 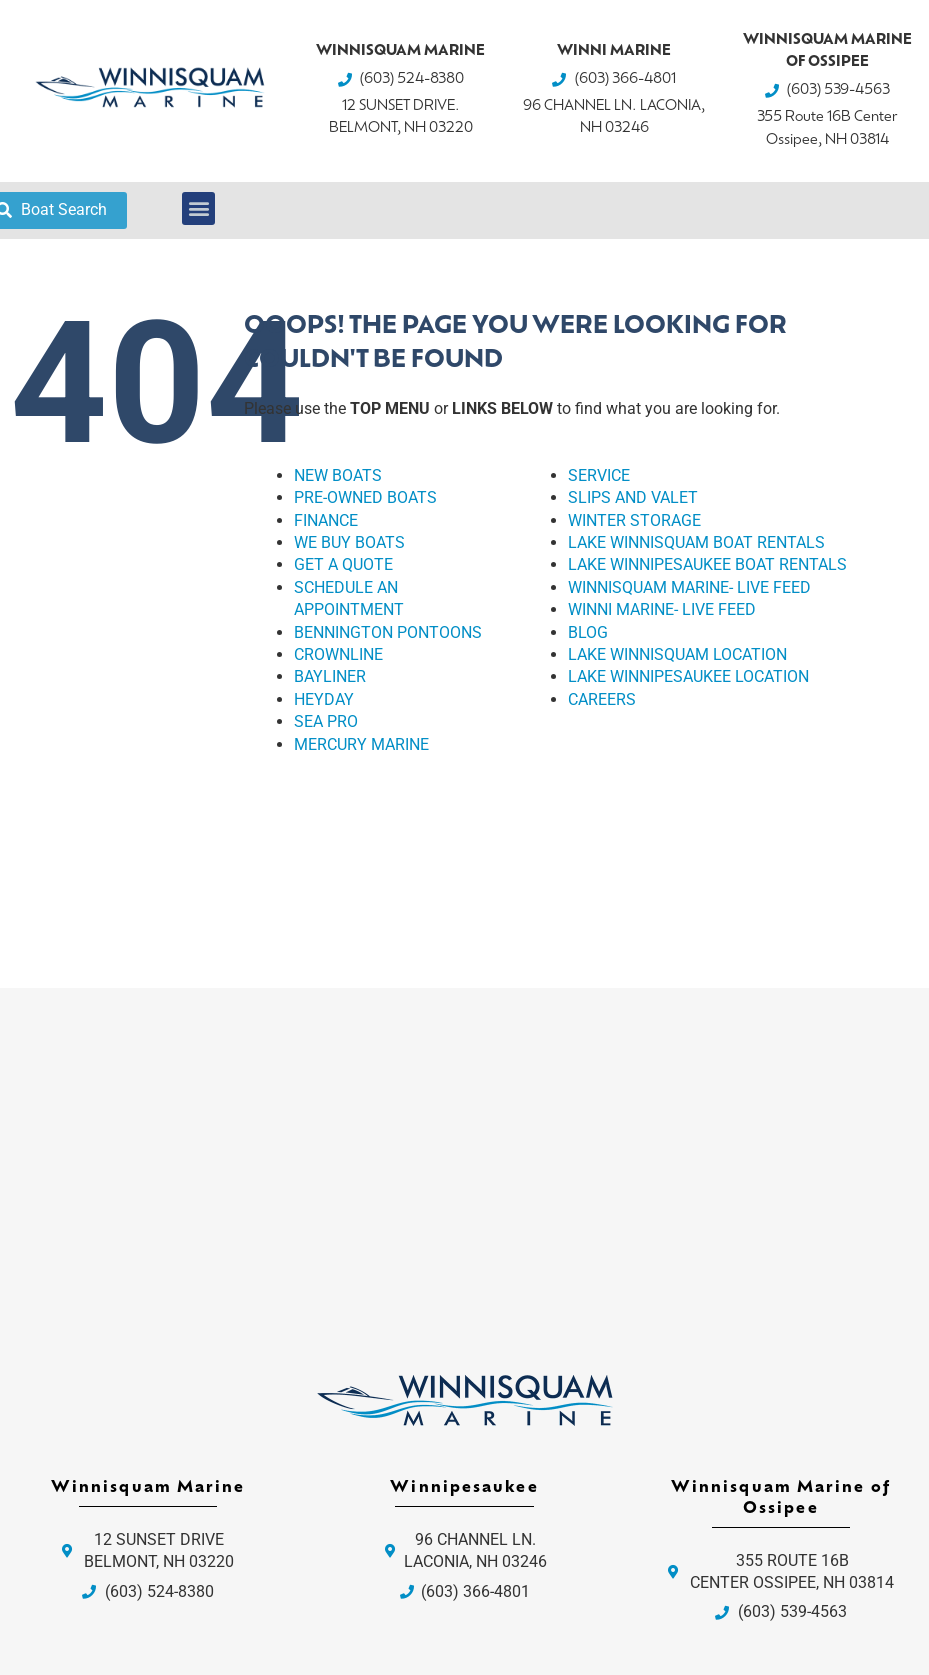 I want to click on LAKE WINNIPESAUKEE BOAT RENTALS, so click(x=707, y=564).